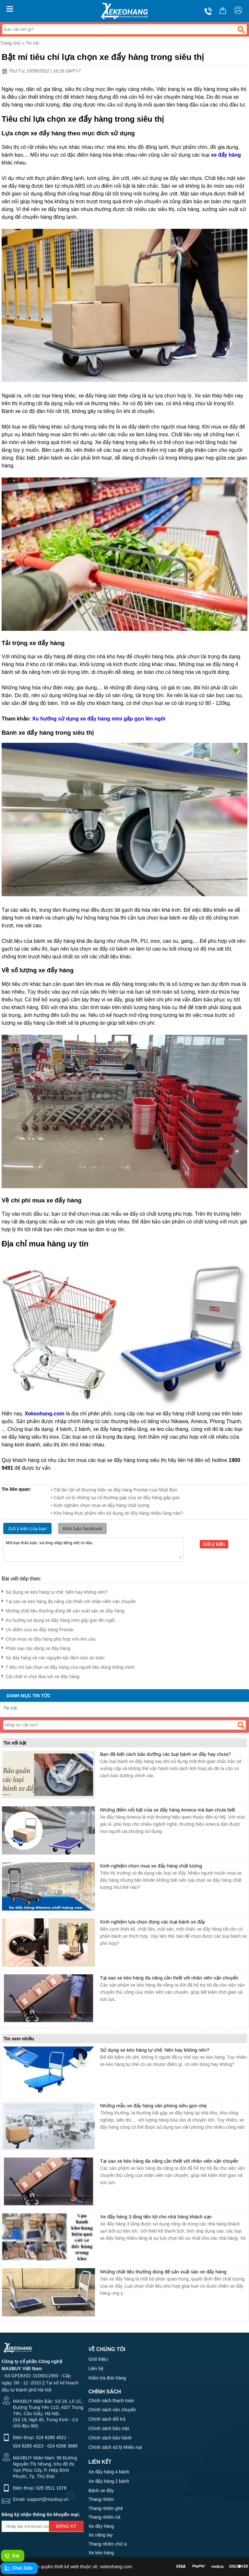  What do you see at coordinates (36, 1647) in the screenshot?
I see `Phân loại các dòng xe đẩy hàng` at bounding box center [36, 1647].